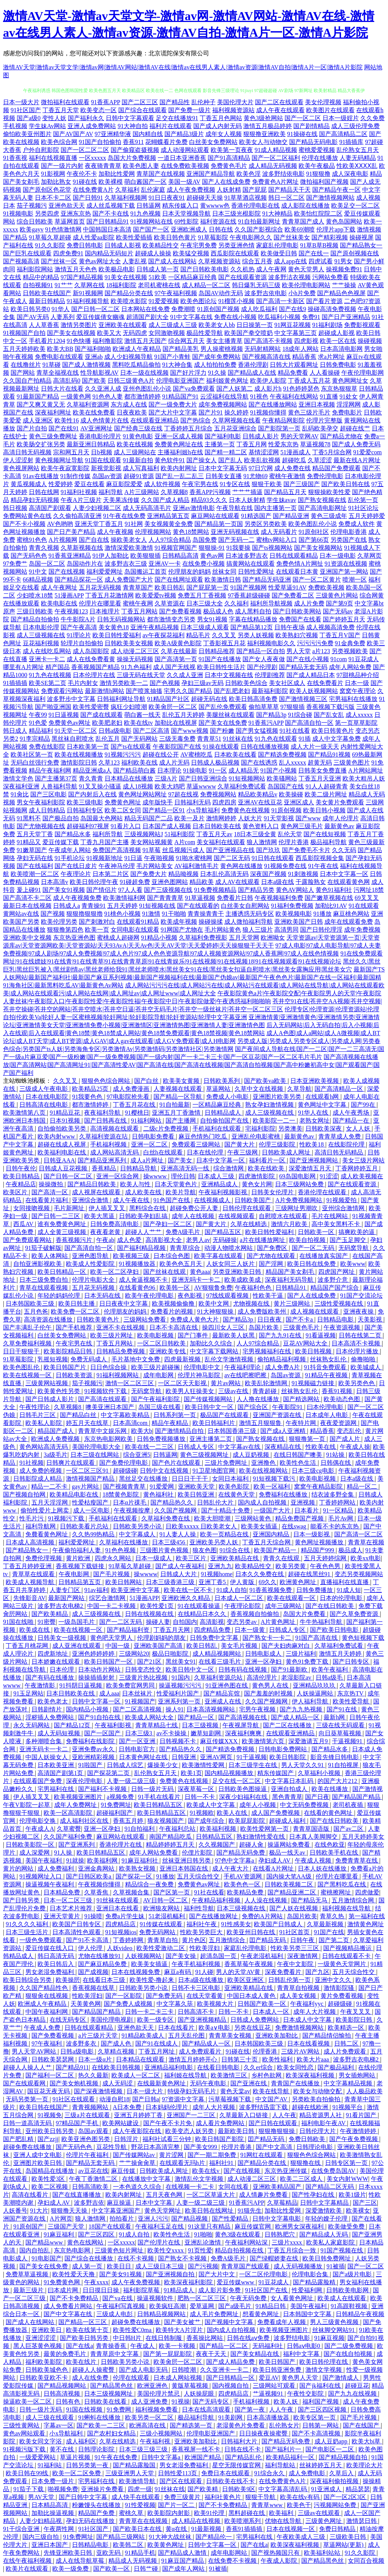 The width and height of the screenshot is (388, 2576). I want to click on 狼友视频国产, so click(166, 1820).